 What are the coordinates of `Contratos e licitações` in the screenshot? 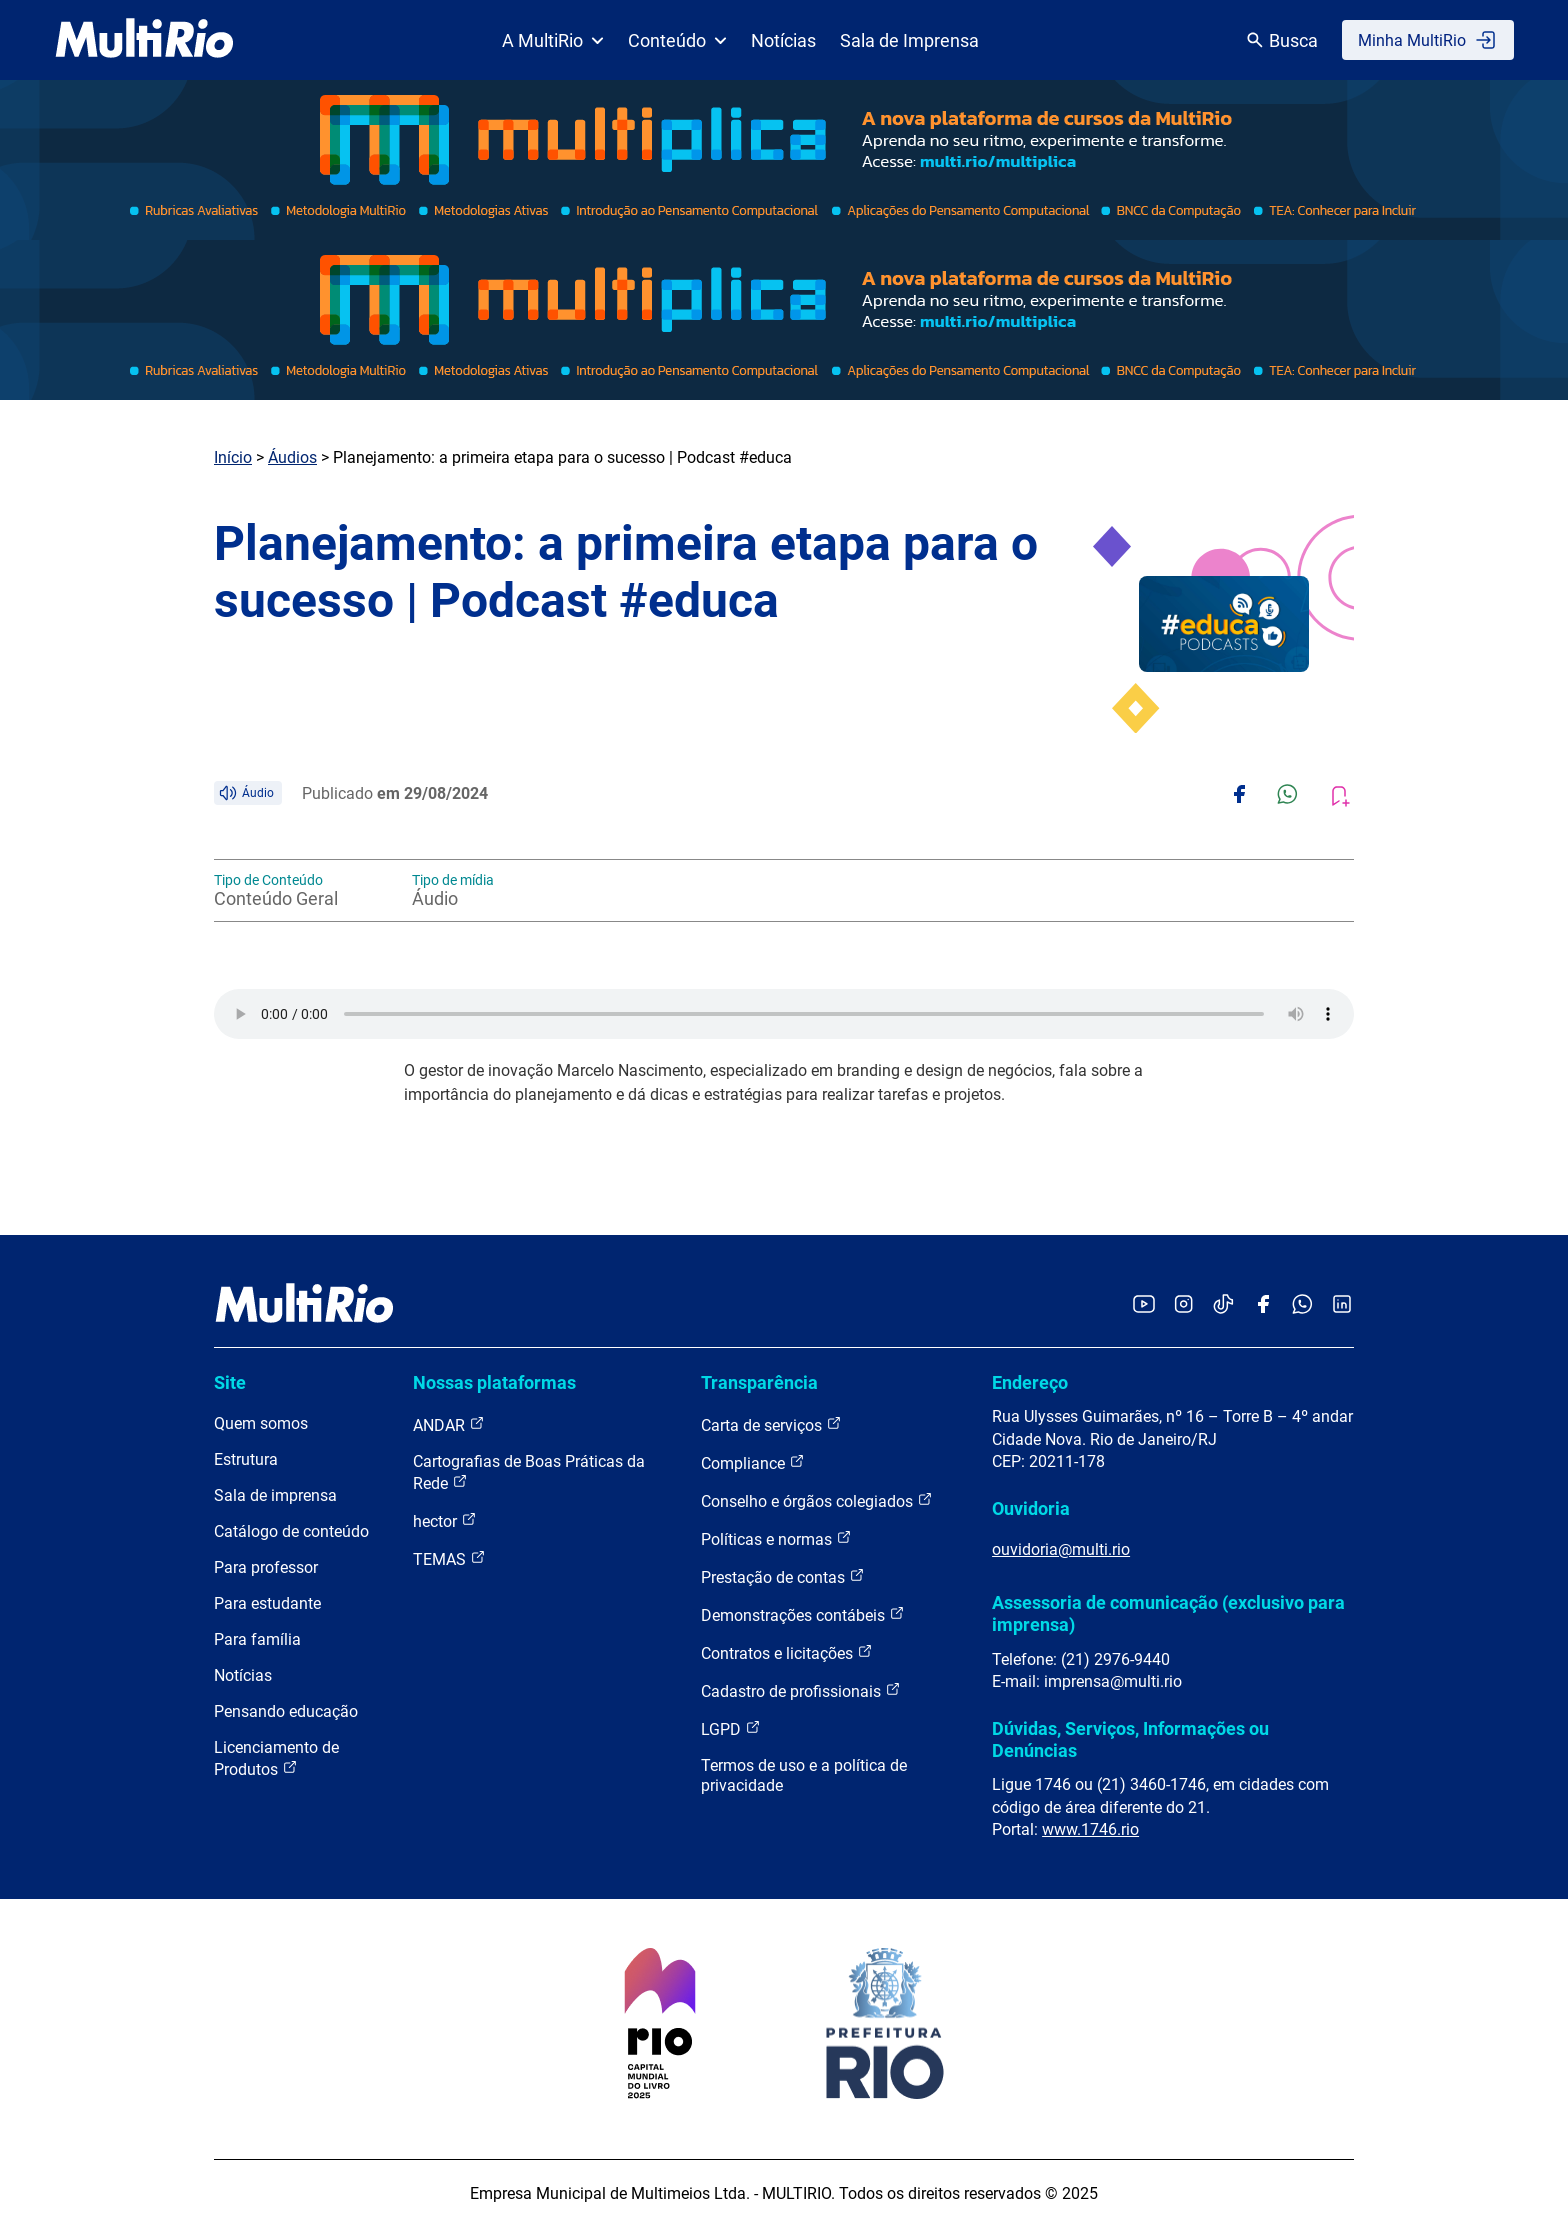 It's located at (787, 1652).